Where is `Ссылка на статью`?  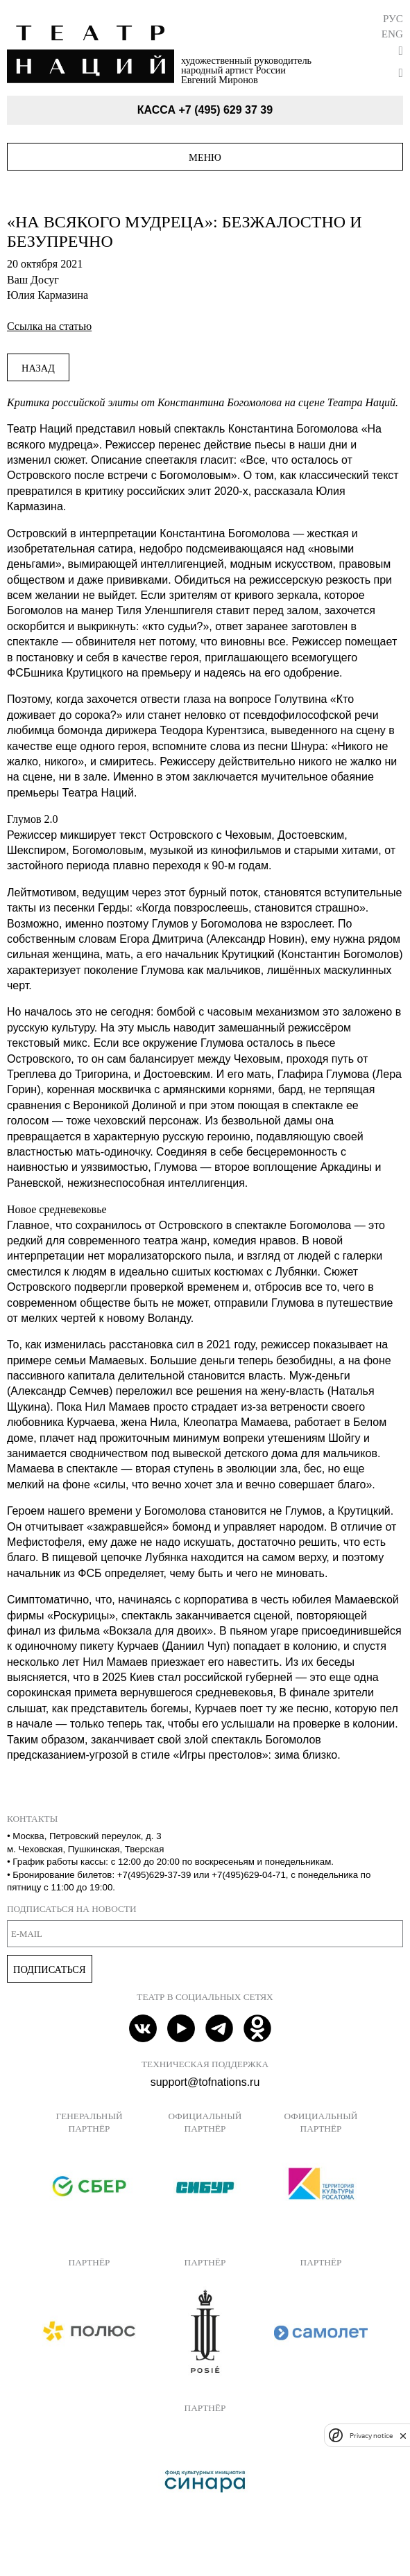
Ссылка на статью is located at coordinates (49, 326).